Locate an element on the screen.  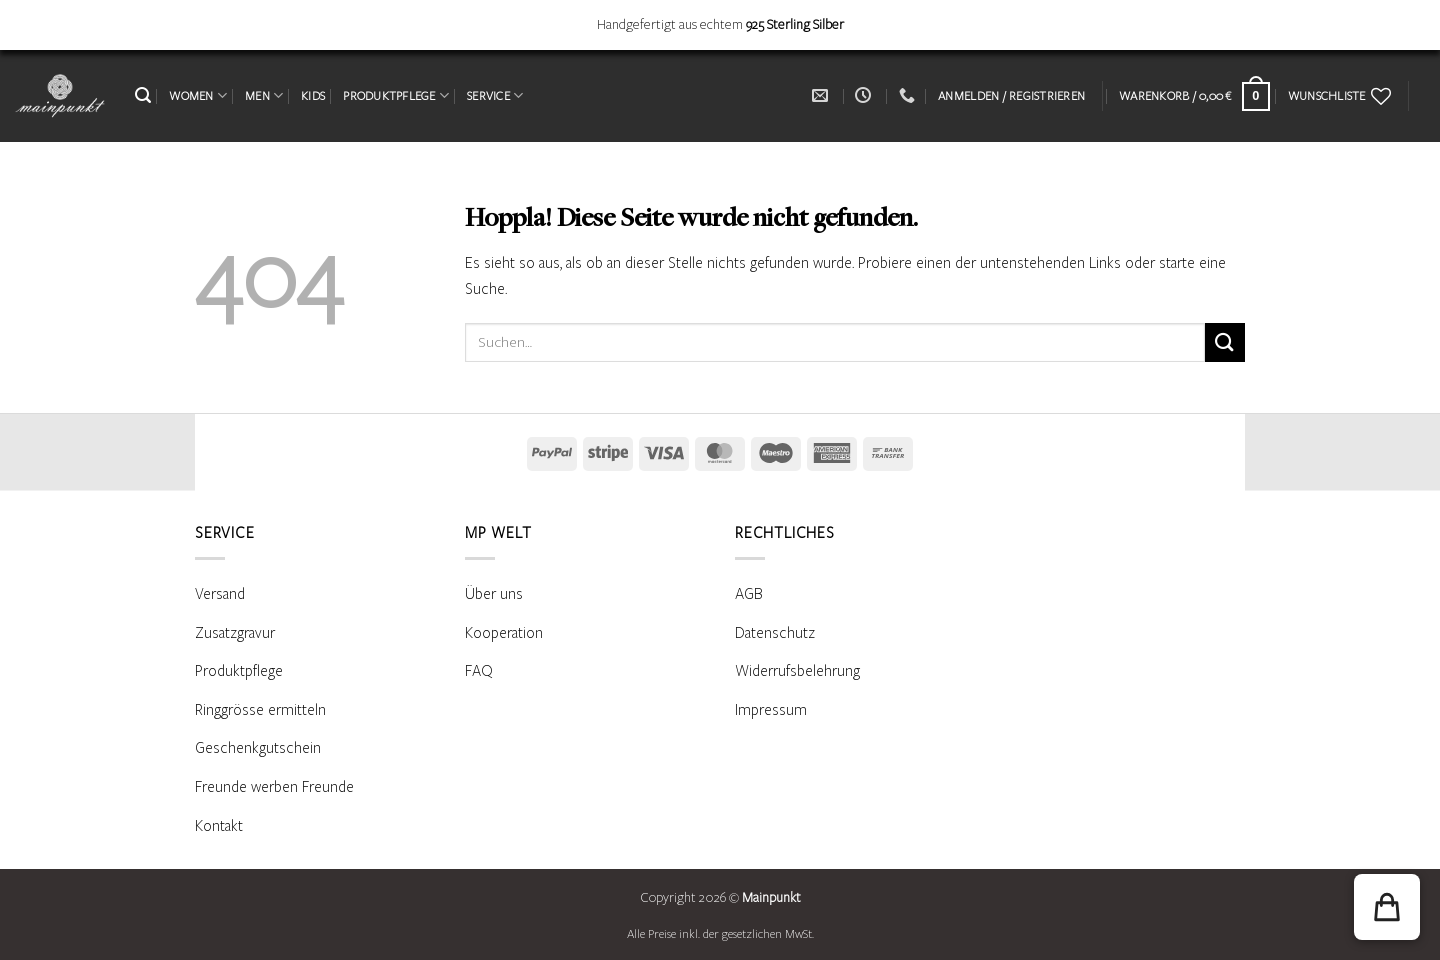
Über uns is located at coordinates (494, 594).